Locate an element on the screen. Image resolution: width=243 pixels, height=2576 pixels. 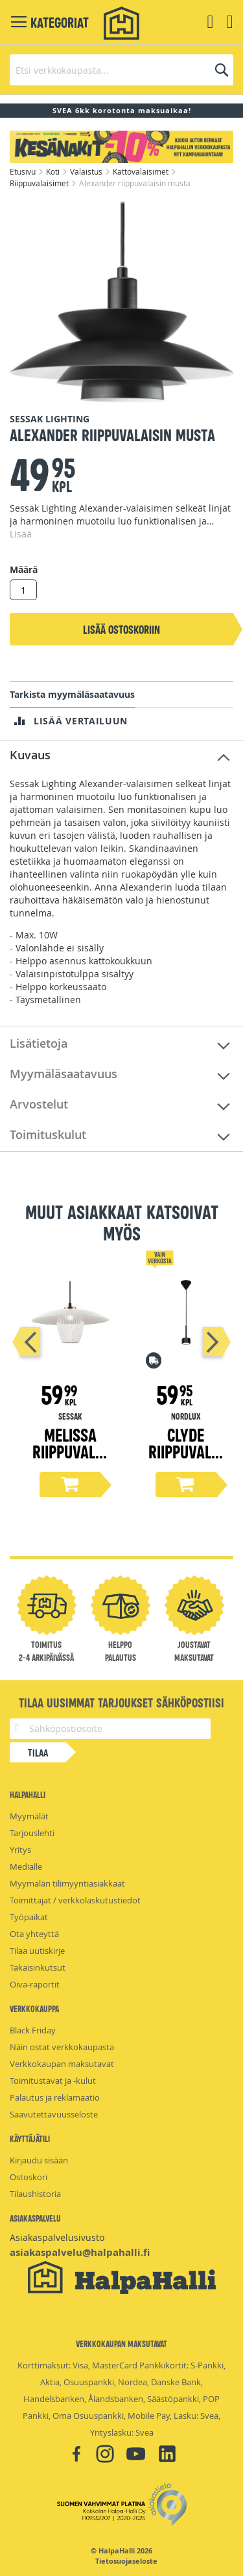
Kirjaudu sisään is located at coordinates (39, 2160).